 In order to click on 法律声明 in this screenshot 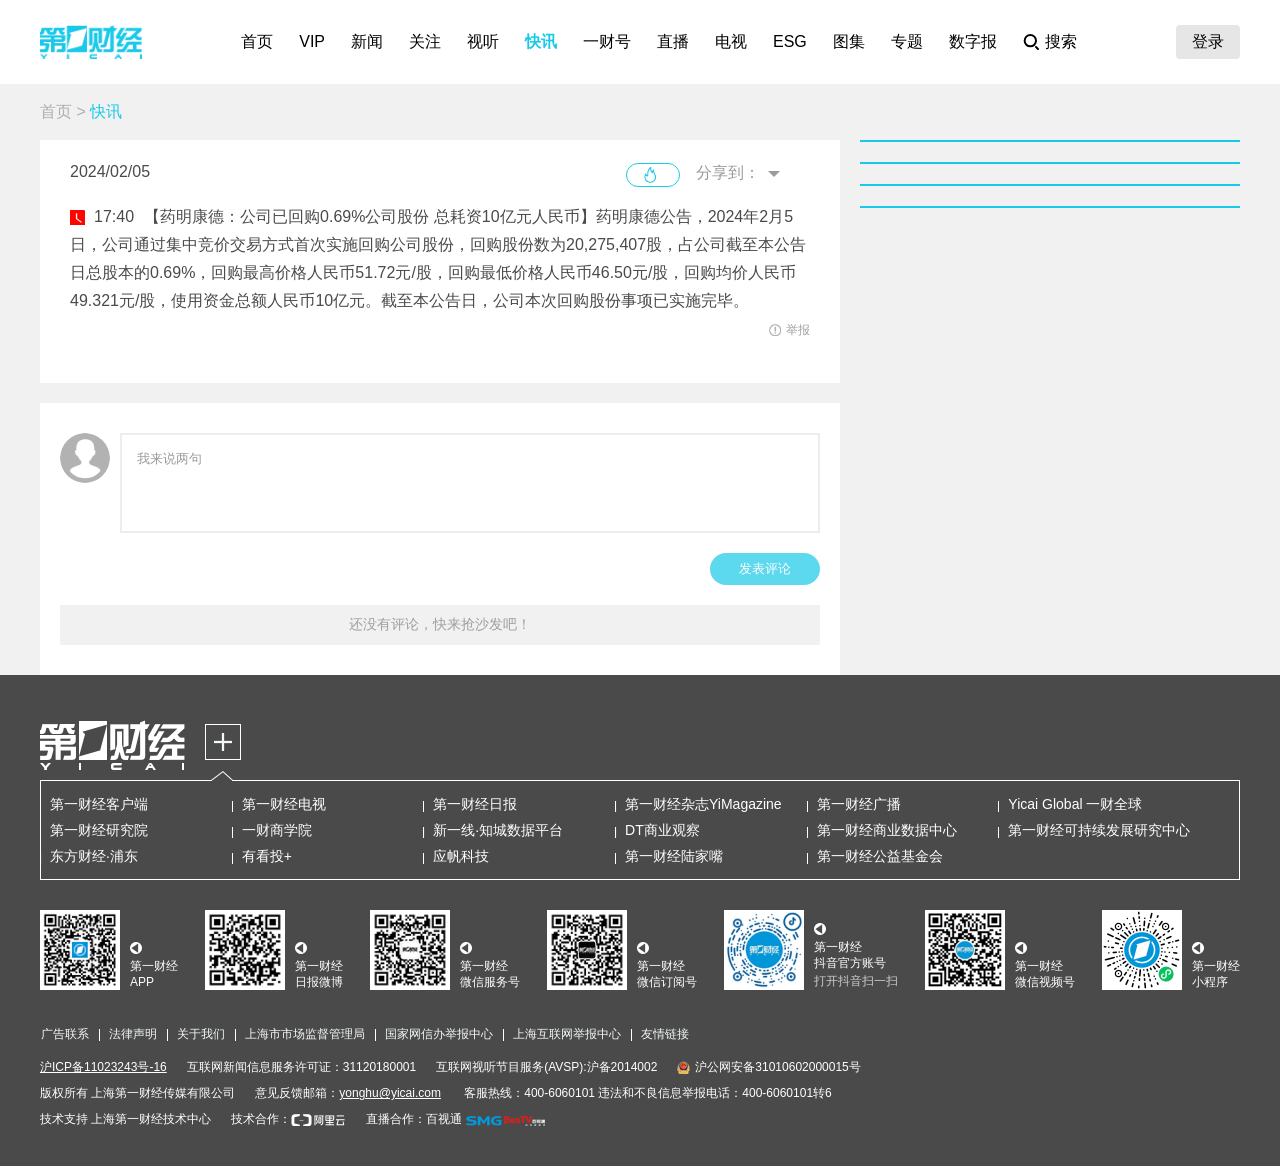, I will do `click(133, 1034)`.